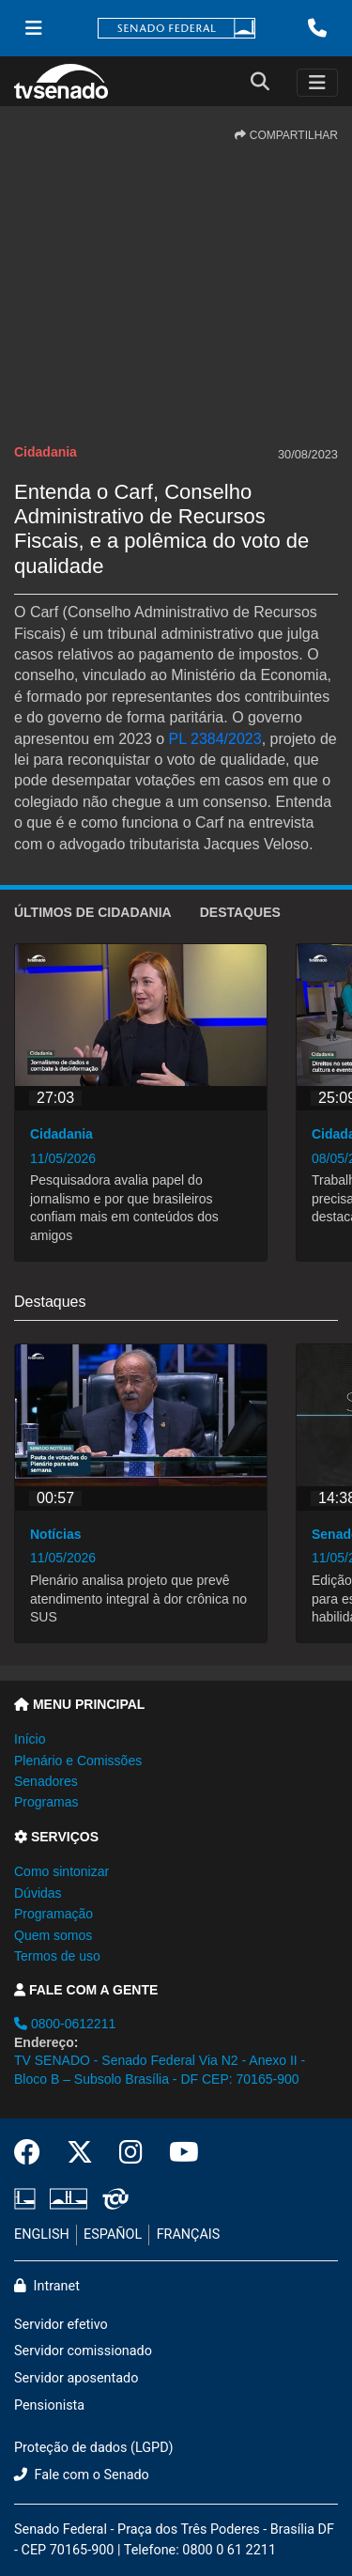 The image size is (352, 2576). Describe the element at coordinates (49, 2405) in the screenshot. I see `Pensionista` at that location.